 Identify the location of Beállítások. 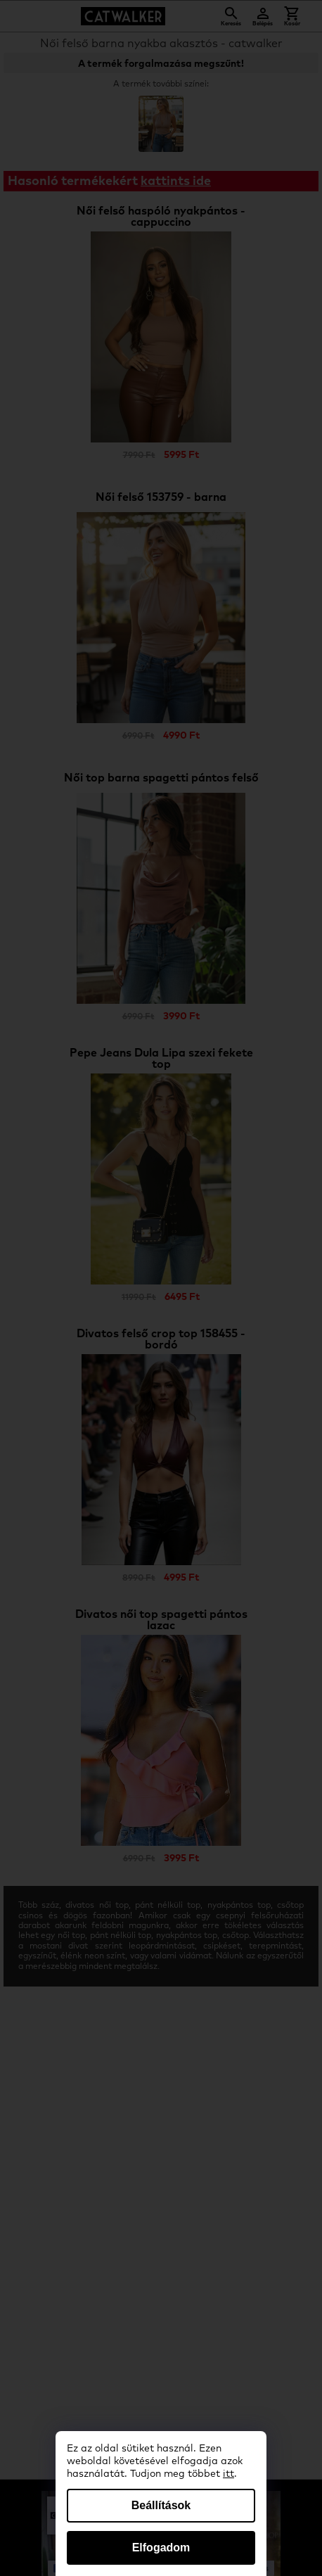
(161, 2505).